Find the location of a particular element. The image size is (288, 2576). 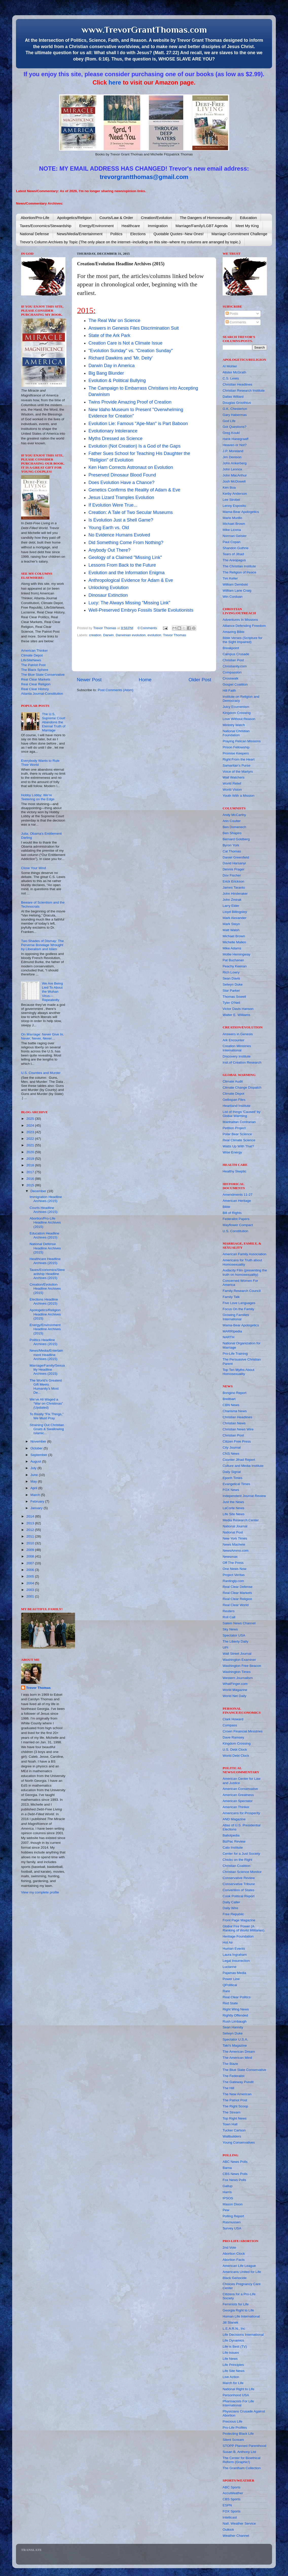

Real Clear Religion is located at coordinates (35, 684).